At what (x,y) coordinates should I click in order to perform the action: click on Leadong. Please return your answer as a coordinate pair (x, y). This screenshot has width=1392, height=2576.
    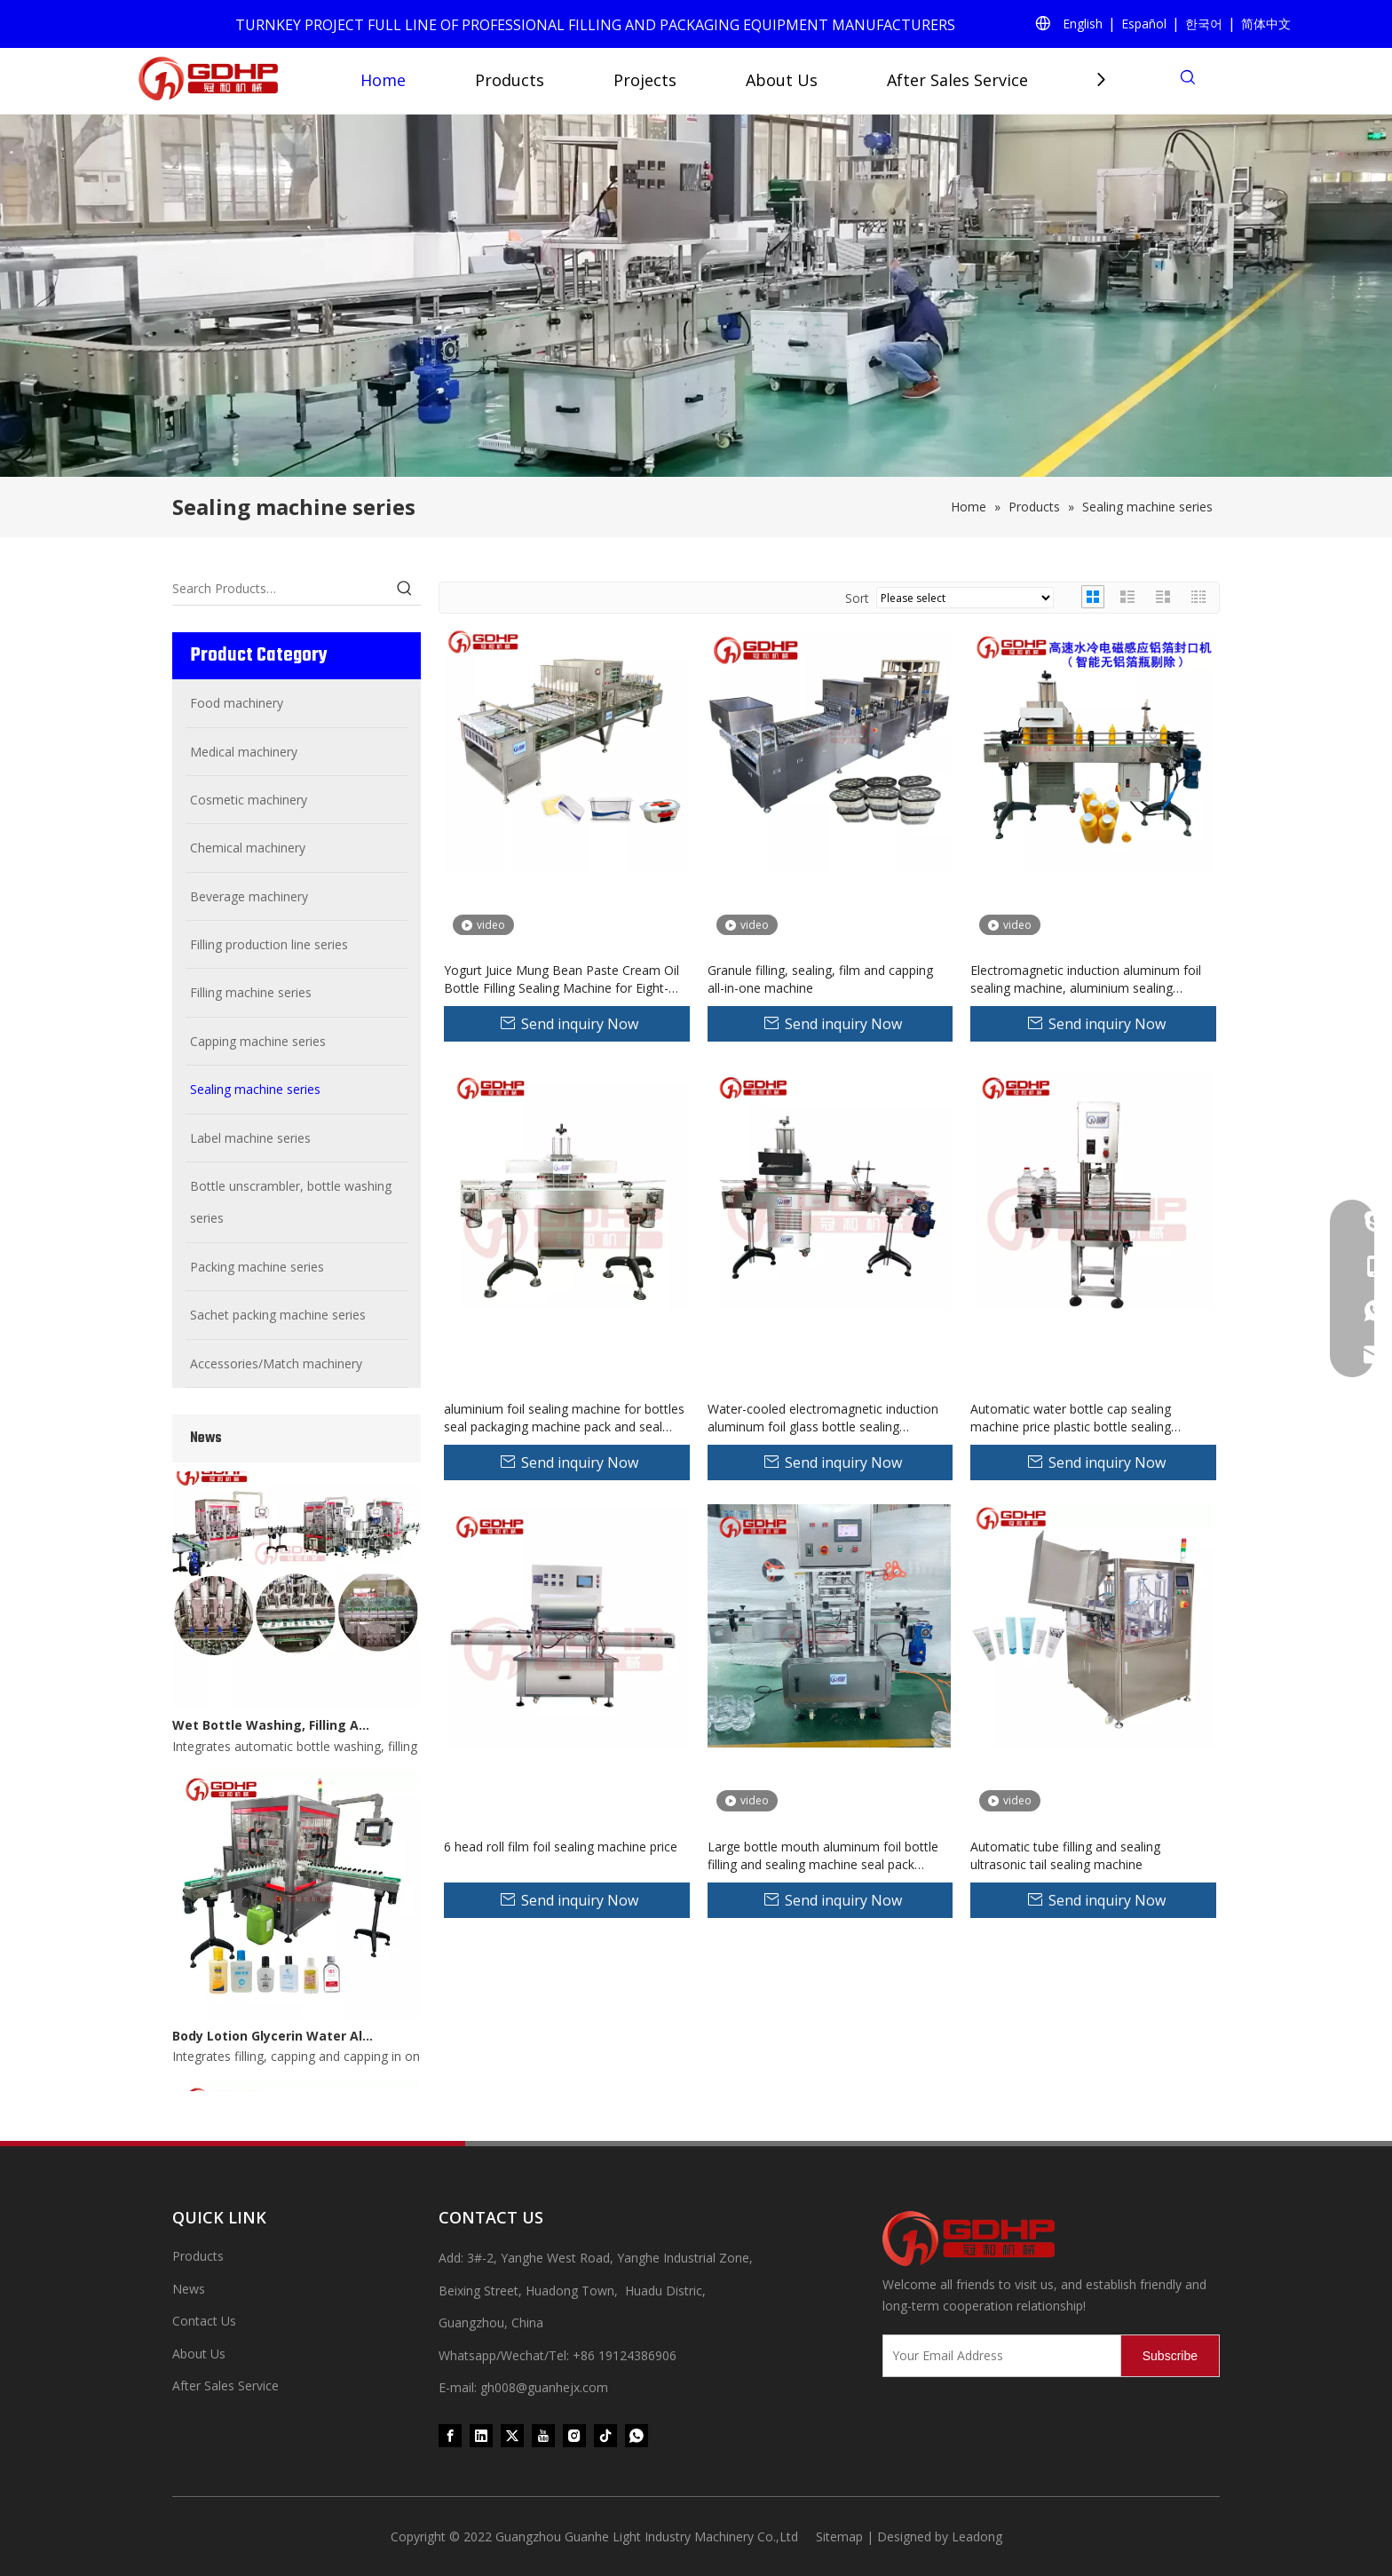
    Looking at the image, I should click on (977, 2536).